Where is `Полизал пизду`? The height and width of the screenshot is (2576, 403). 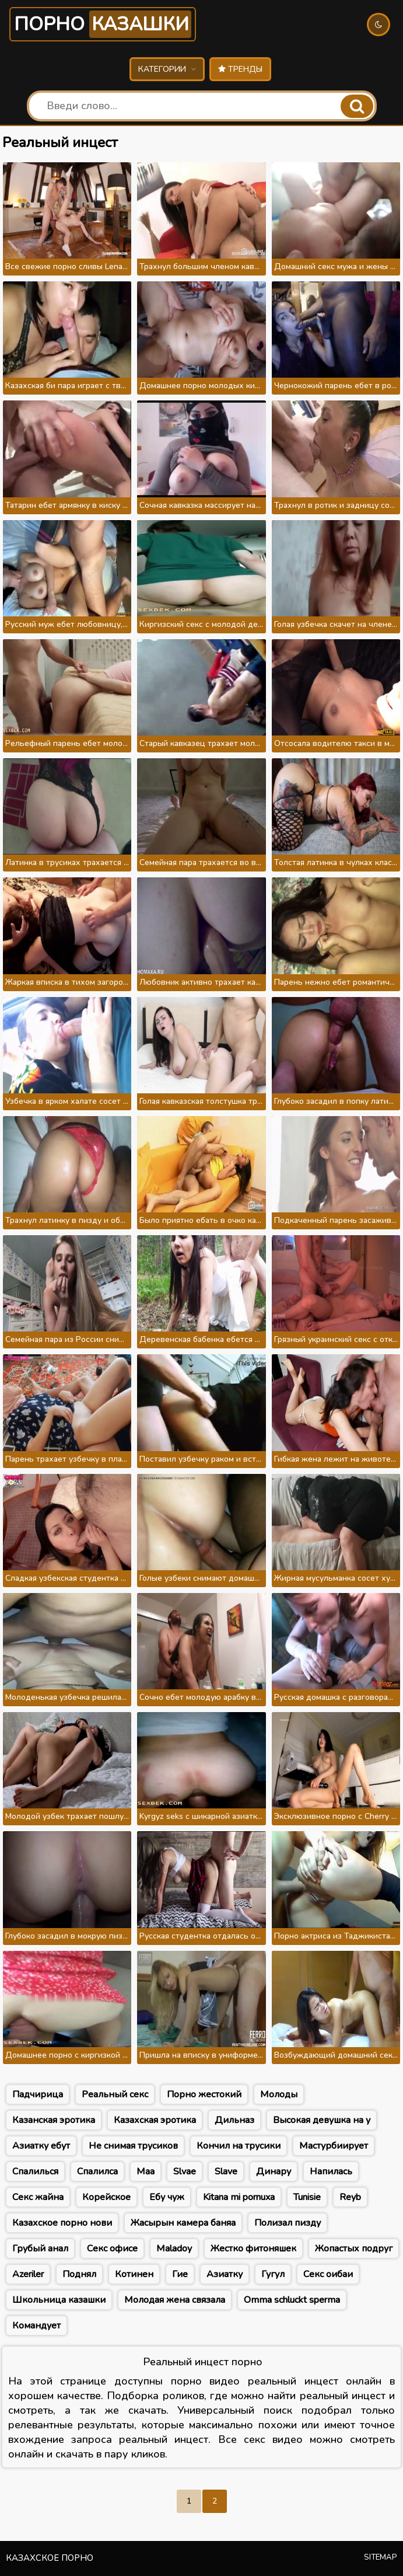 Полизал пизду is located at coordinates (287, 2222).